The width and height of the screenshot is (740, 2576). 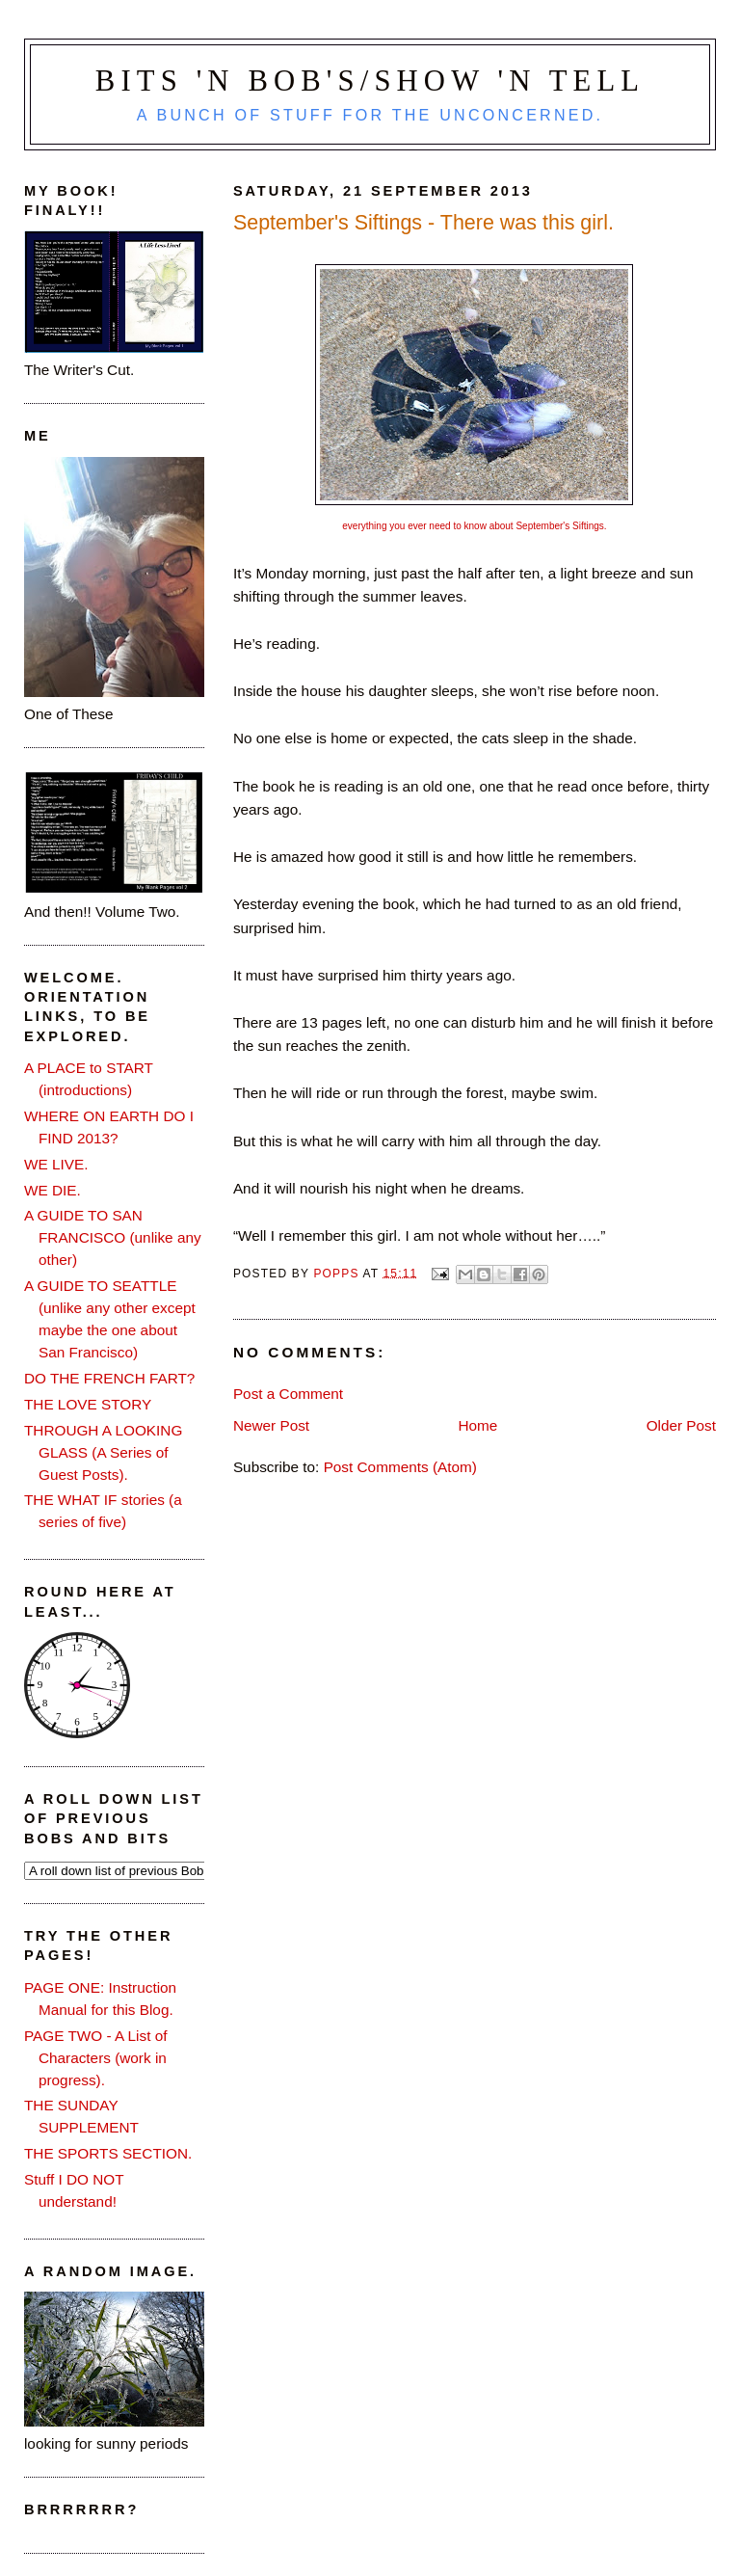 What do you see at coordinates (56, 1164) in the screenshot?
I see `WE LIVE.` at bounding box center [56, 1164].